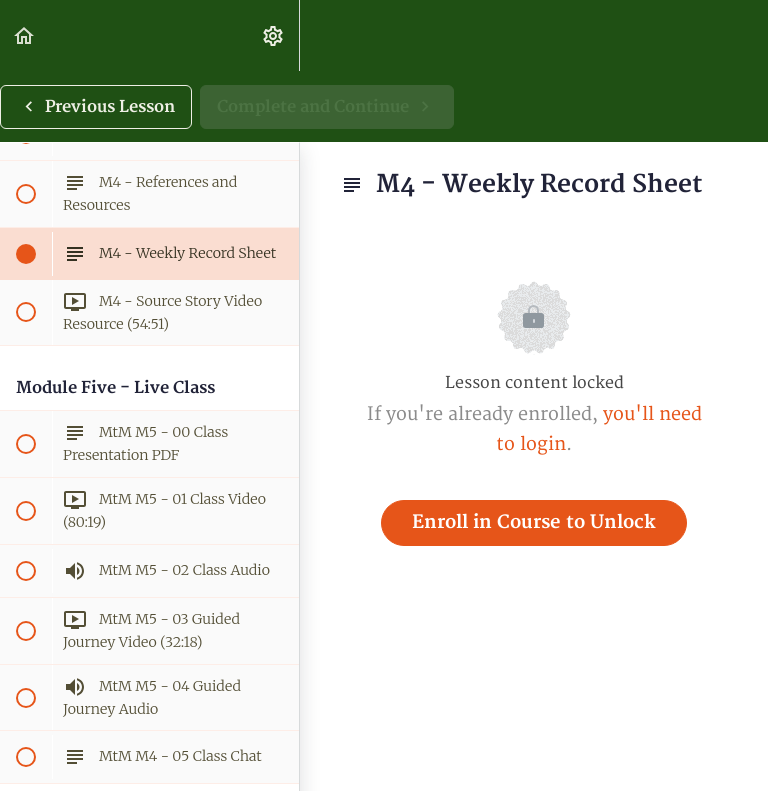 The width and height of the screenshot is (768, 791). What do you see at coordinates (534, 522) in the screenshot?
I see `Enroll in Course to Unlock` at bounding box center [534, 522].